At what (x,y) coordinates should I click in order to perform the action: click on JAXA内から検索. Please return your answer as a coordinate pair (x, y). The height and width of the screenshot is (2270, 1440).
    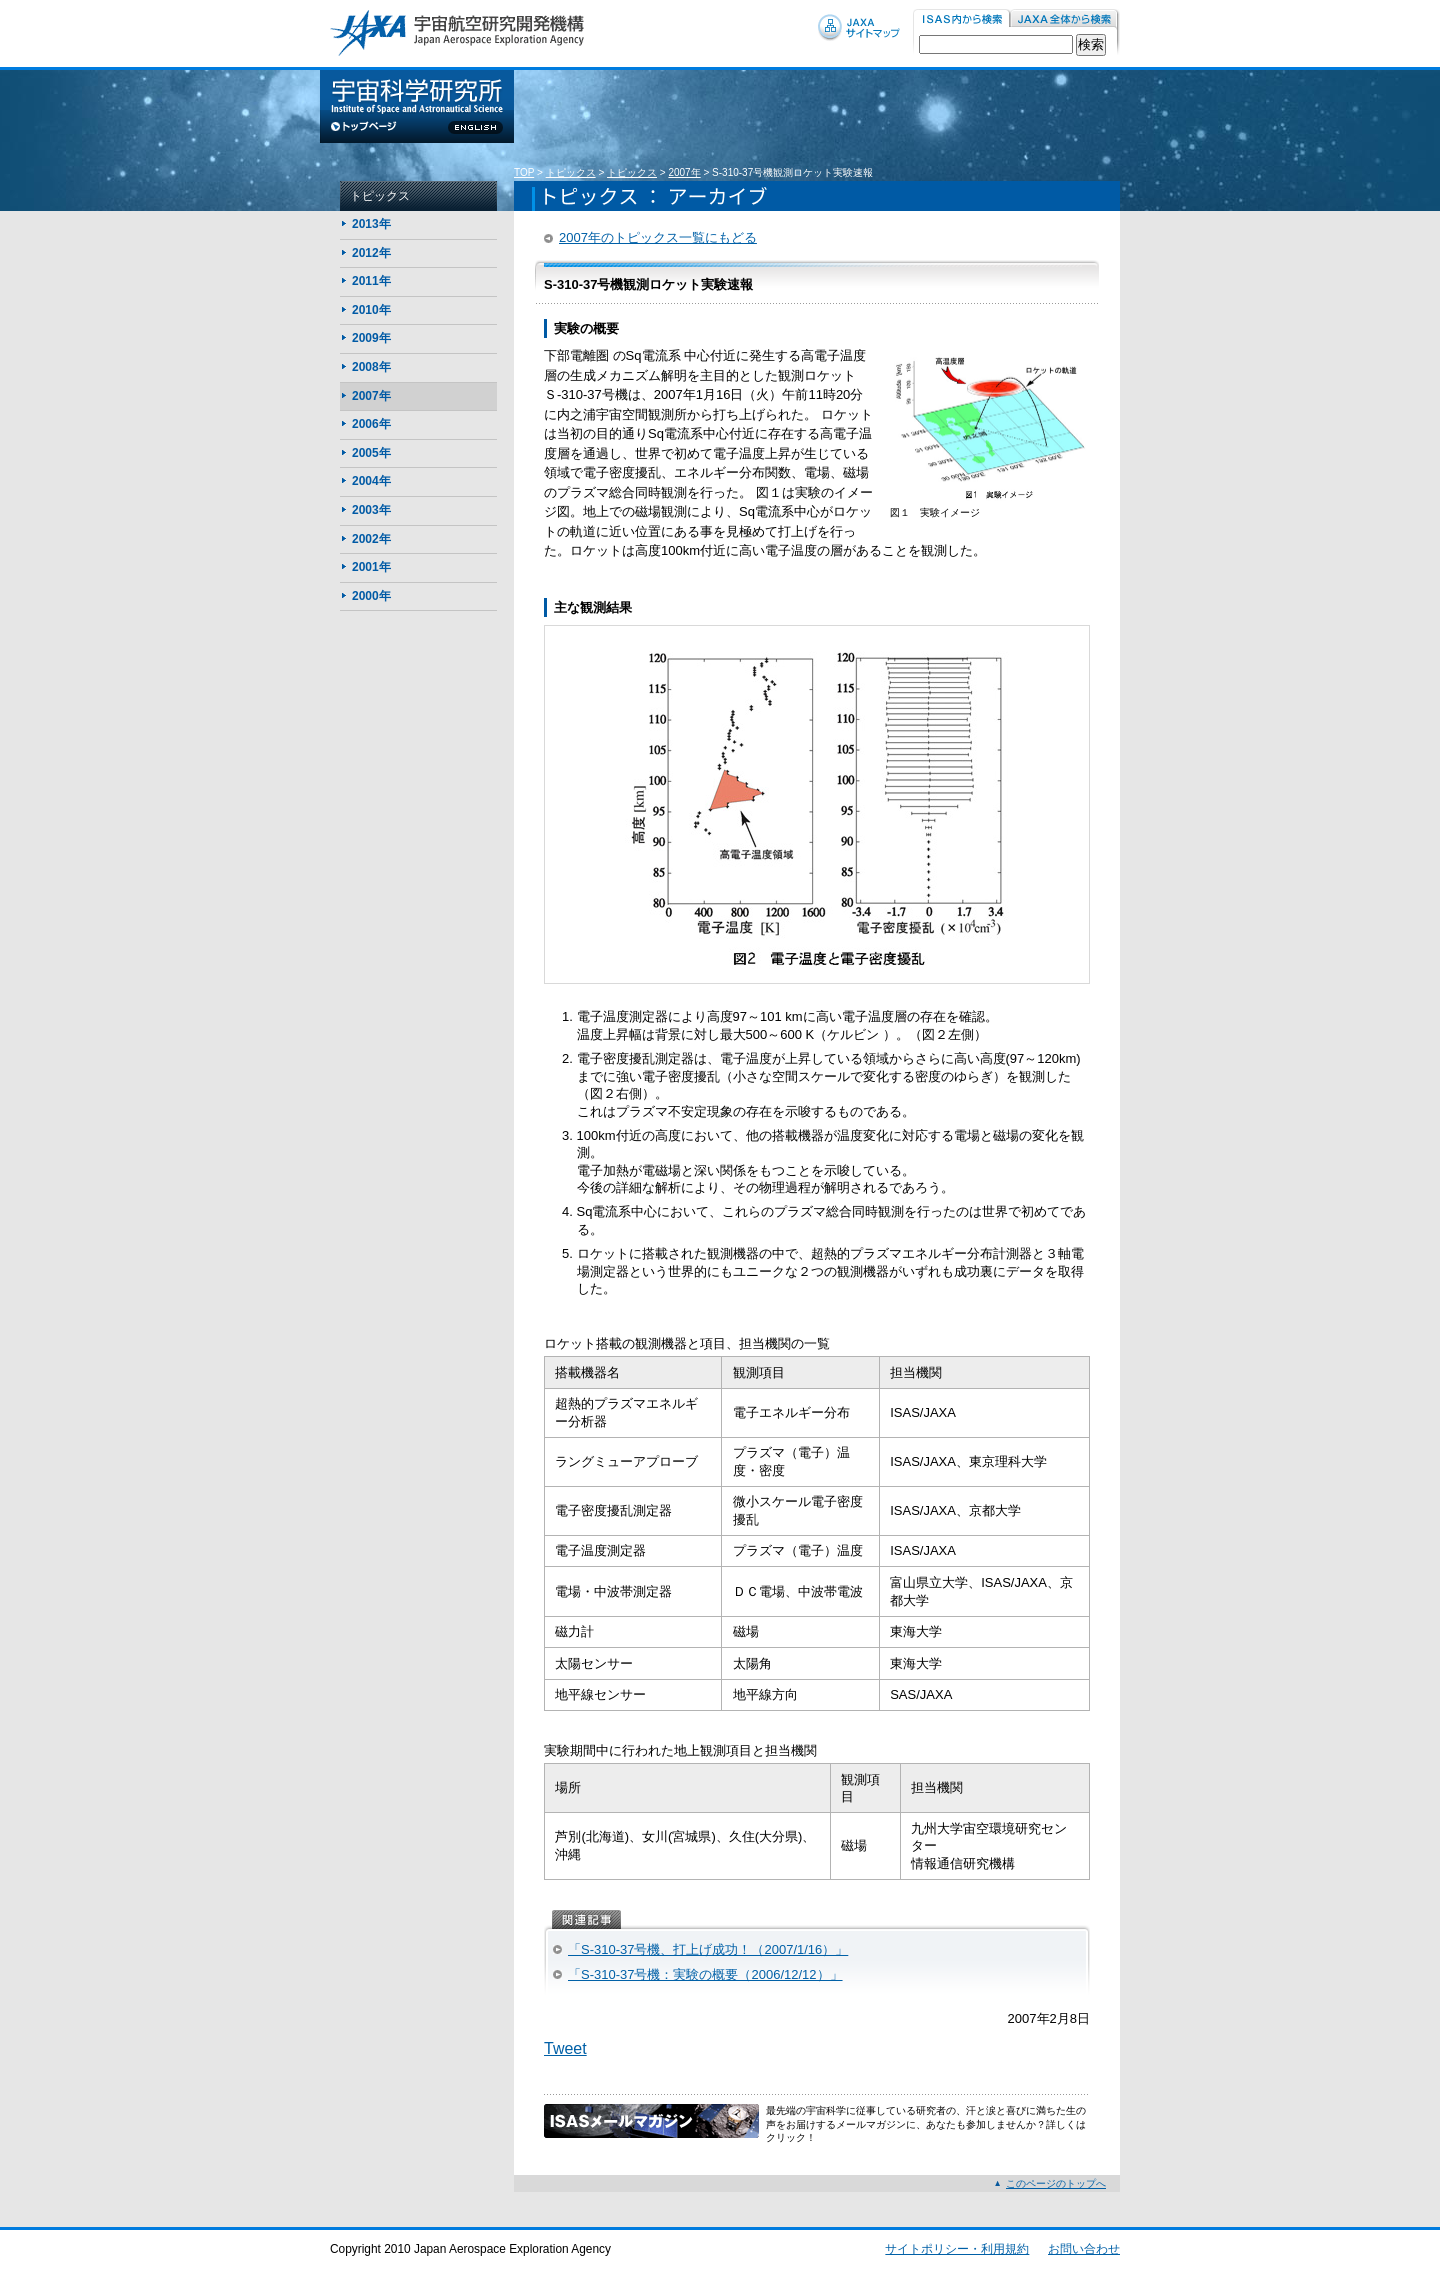
    Looking at the image, I should click on (1065, 19).